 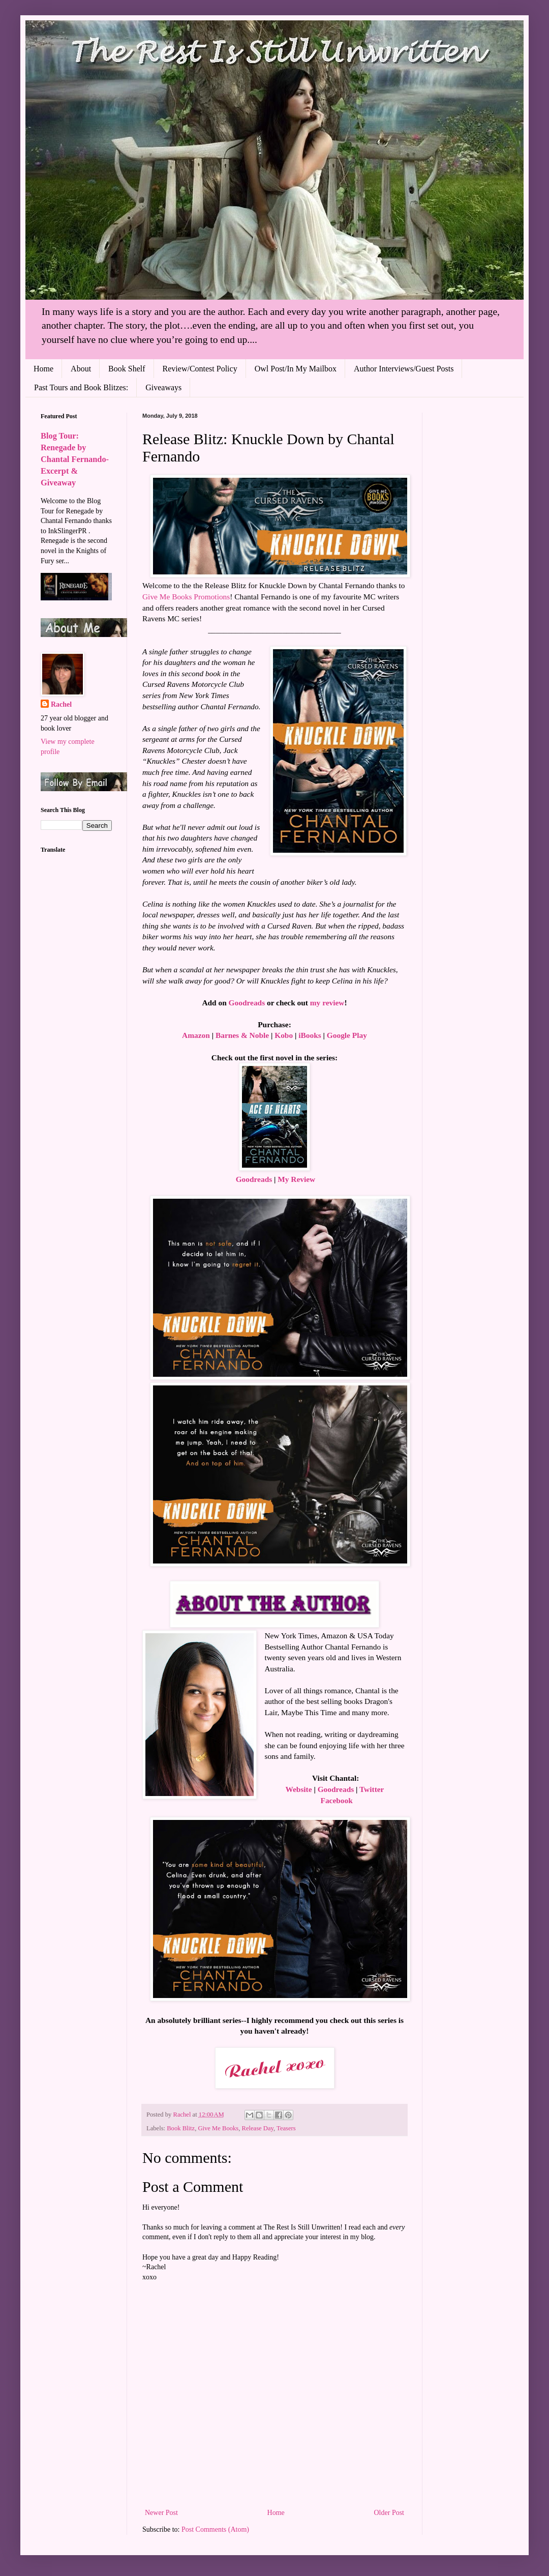 I want to click on Book Shelf, so click(x=126, y=368).